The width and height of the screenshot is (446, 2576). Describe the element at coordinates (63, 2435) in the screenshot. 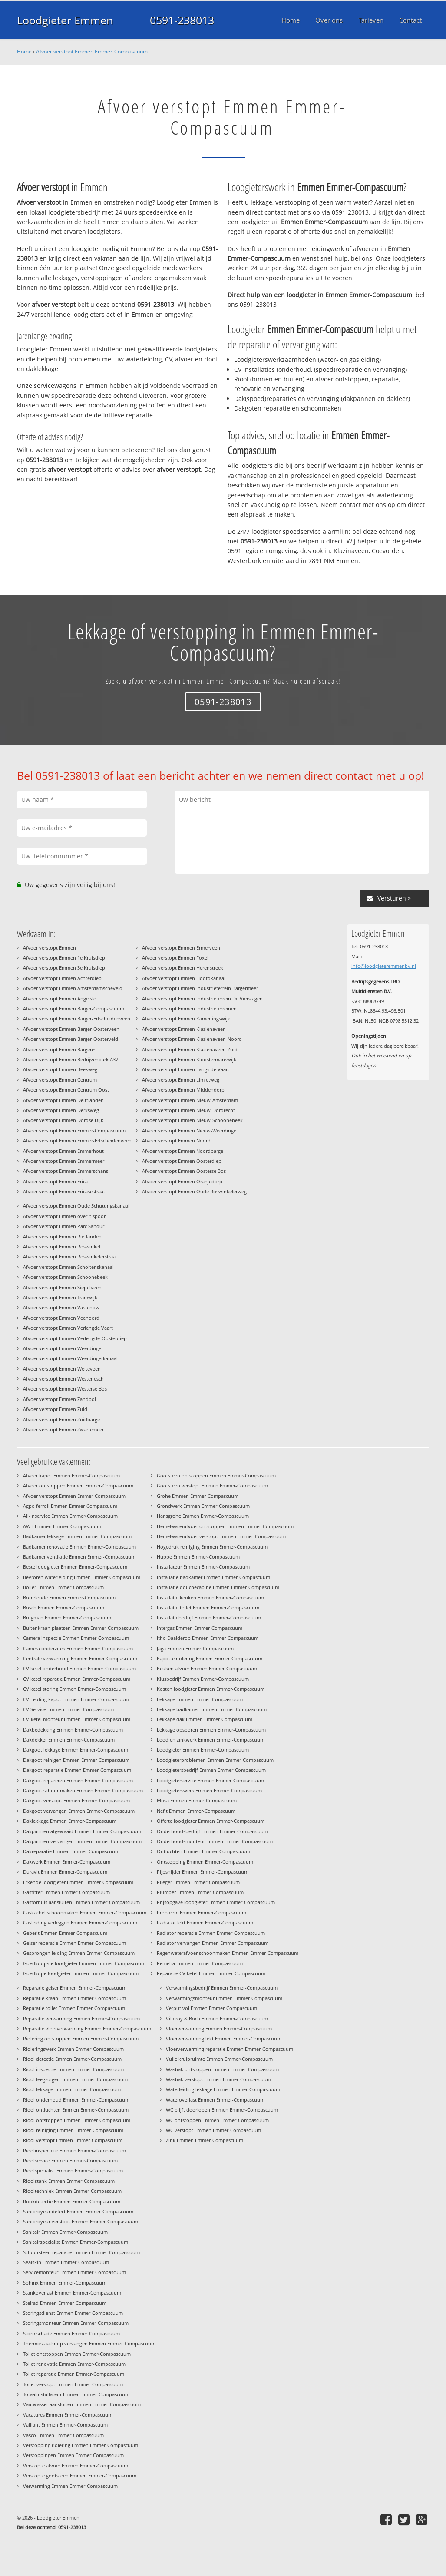

I see `Vasco Emmen Emmer-Compascuum` at that location.